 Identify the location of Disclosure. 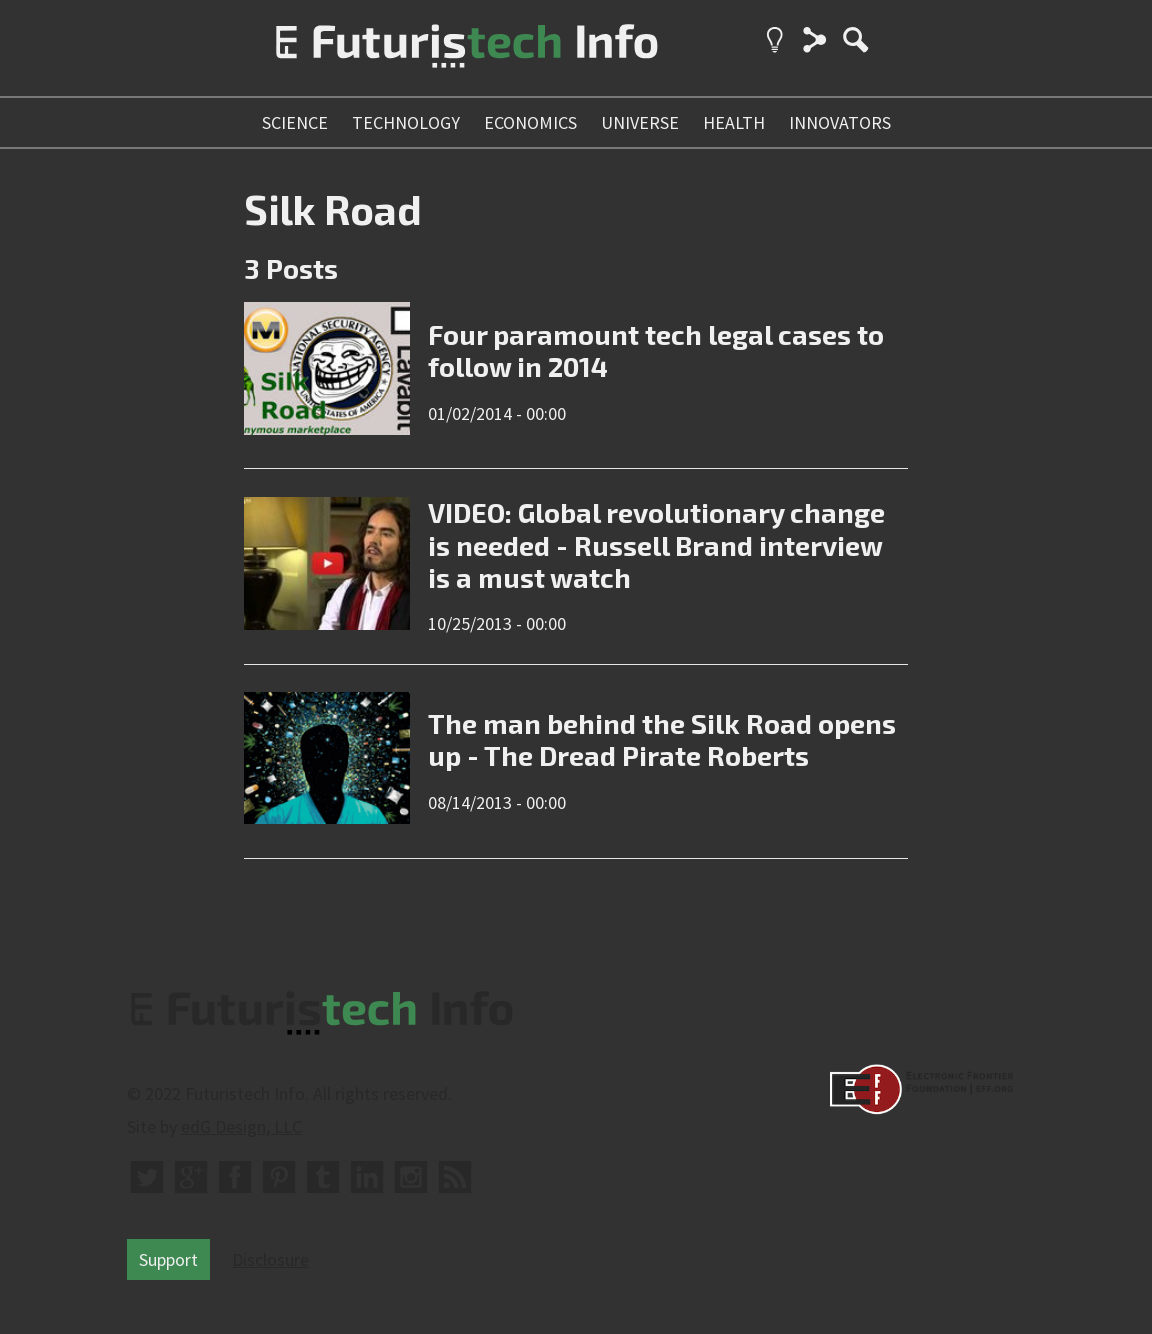
(270, 1259).